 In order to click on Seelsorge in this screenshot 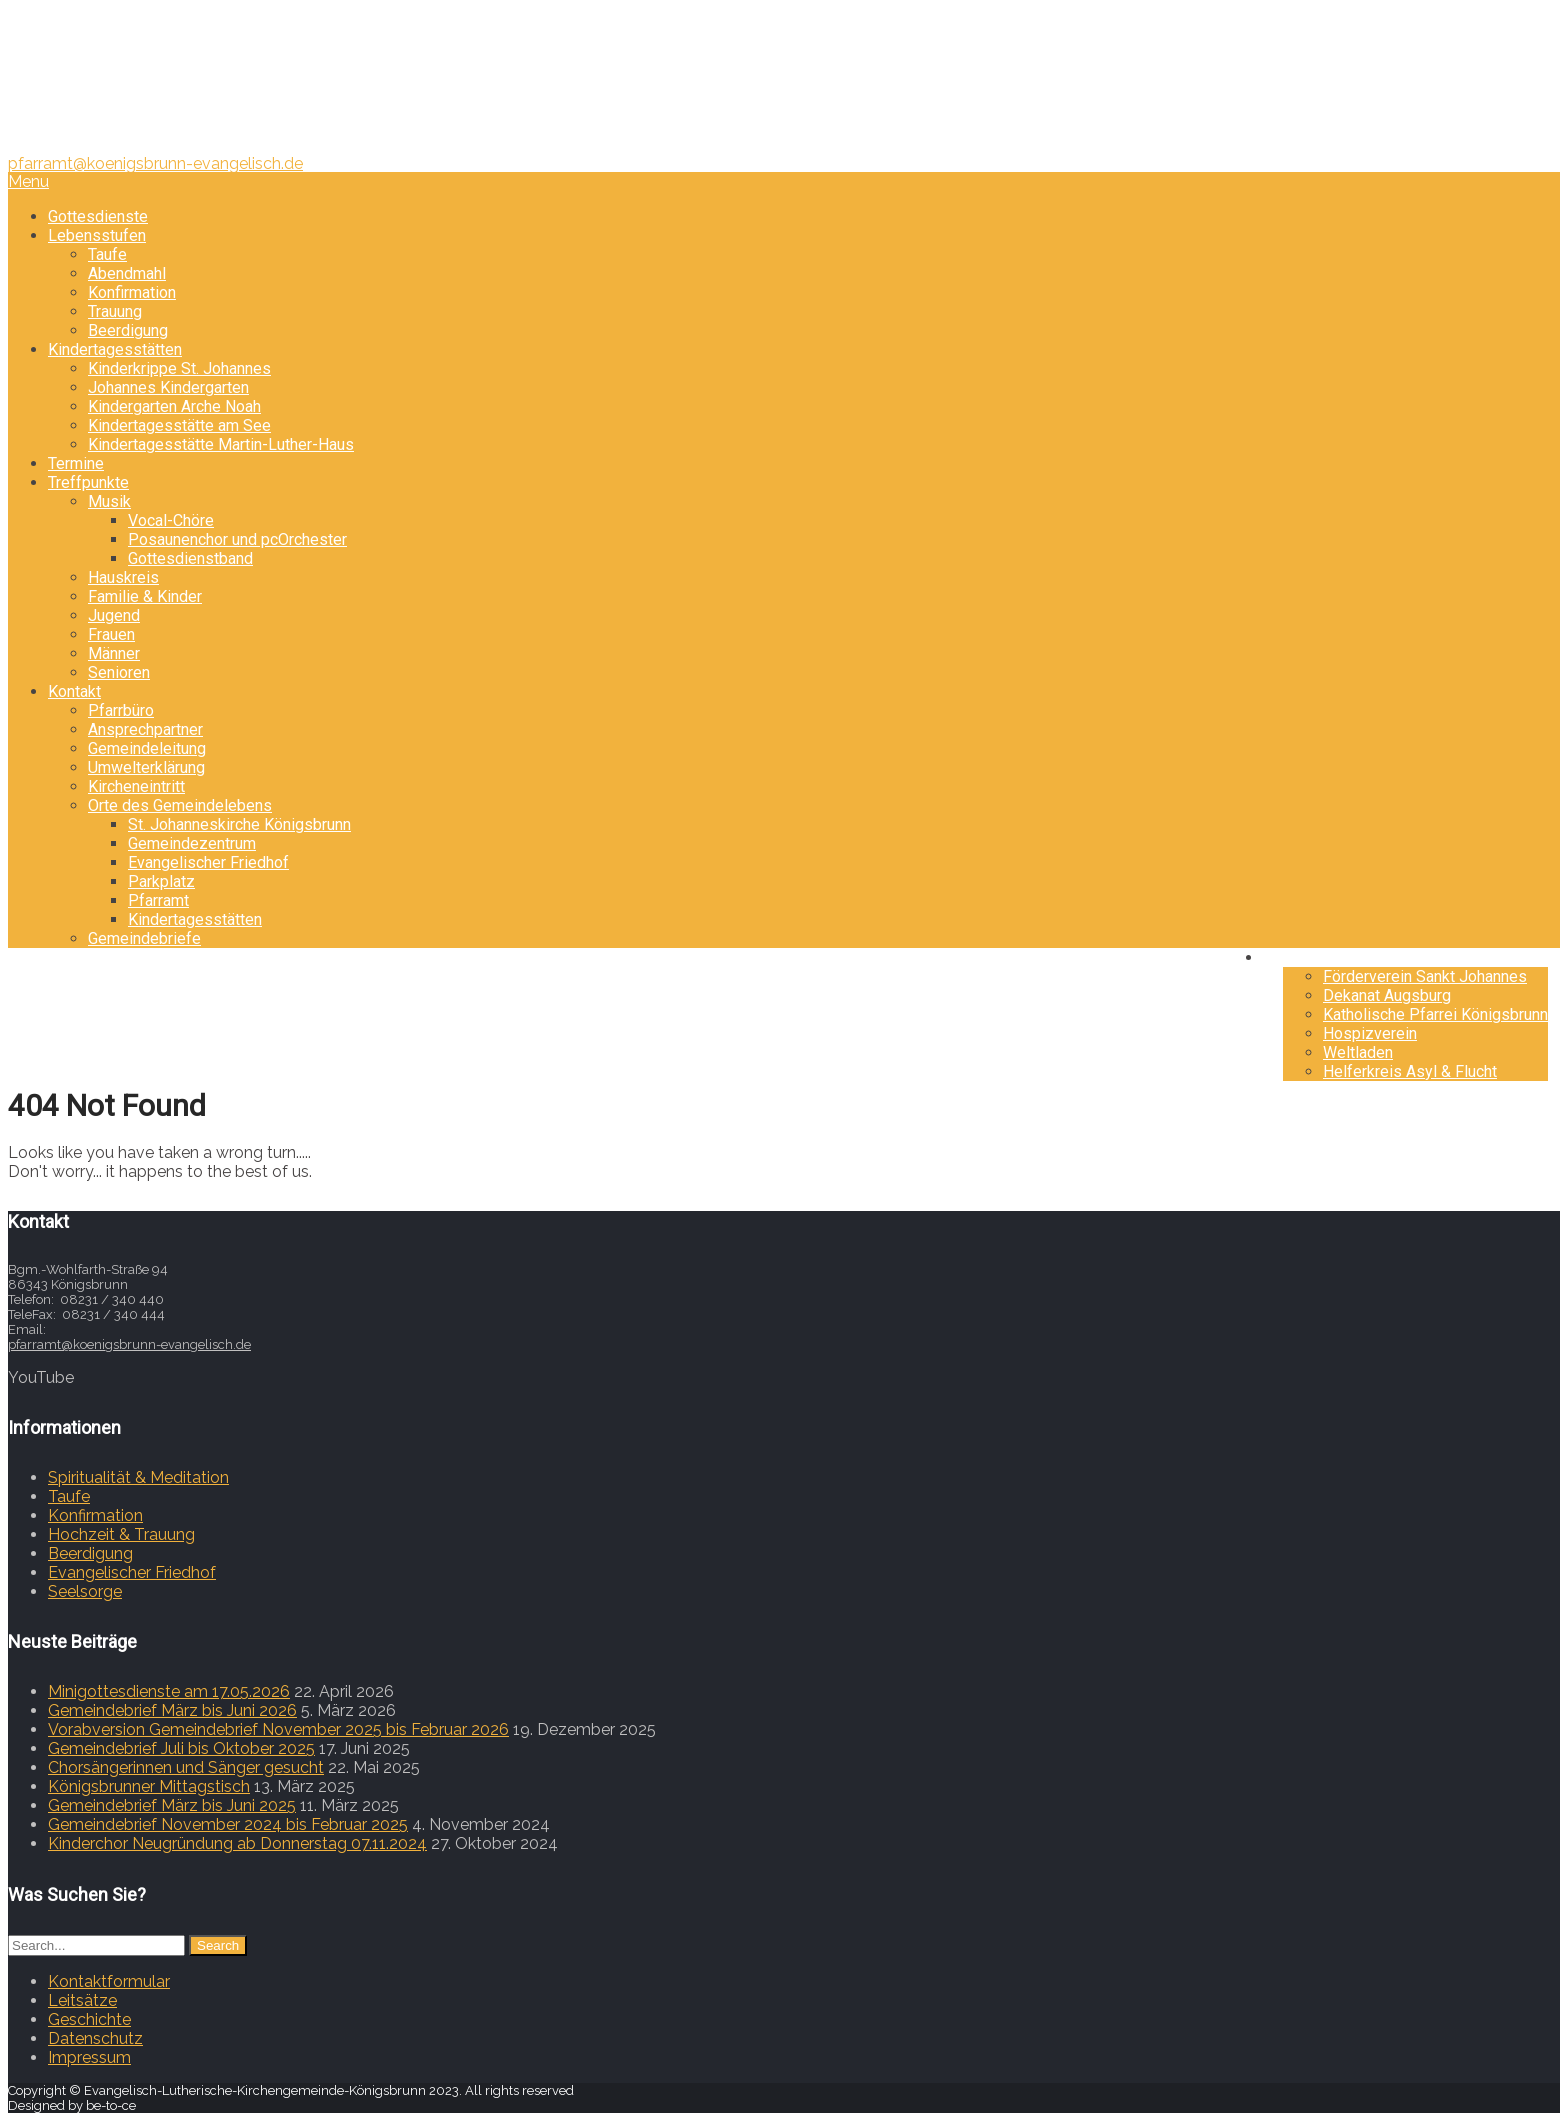, I will do `click(85, 1591)`.